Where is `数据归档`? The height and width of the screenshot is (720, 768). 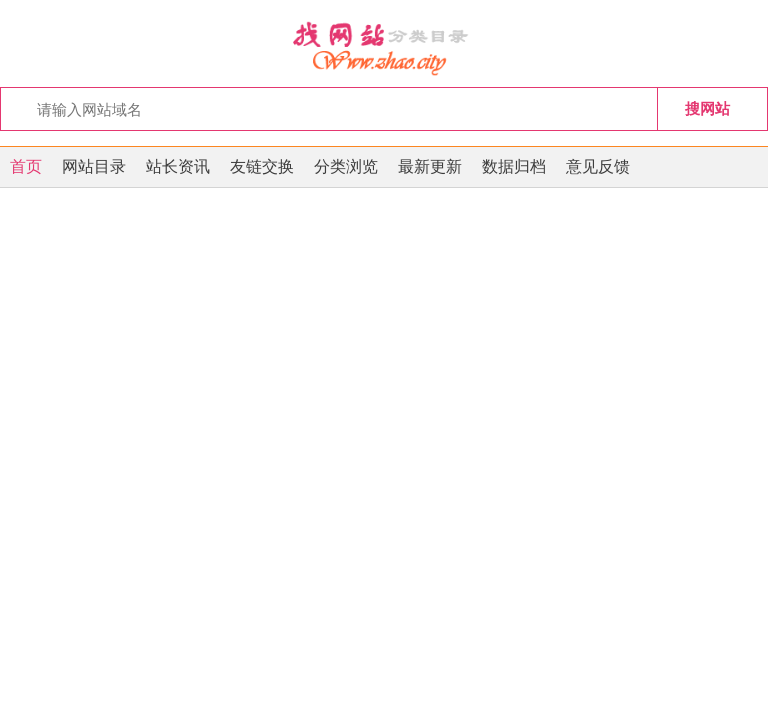 数据归档 is located at coordinates (514, 166).